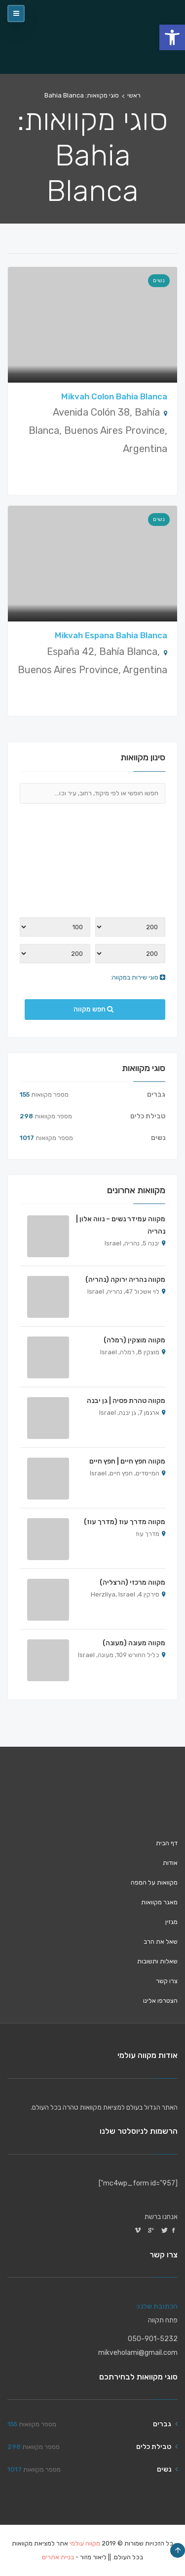 This screenshot has width=185, height=2576. What do you see at coordinates (58, 2557) in the screenshot?
I see `בניית אתרים` at bounding box center [58, 2557].